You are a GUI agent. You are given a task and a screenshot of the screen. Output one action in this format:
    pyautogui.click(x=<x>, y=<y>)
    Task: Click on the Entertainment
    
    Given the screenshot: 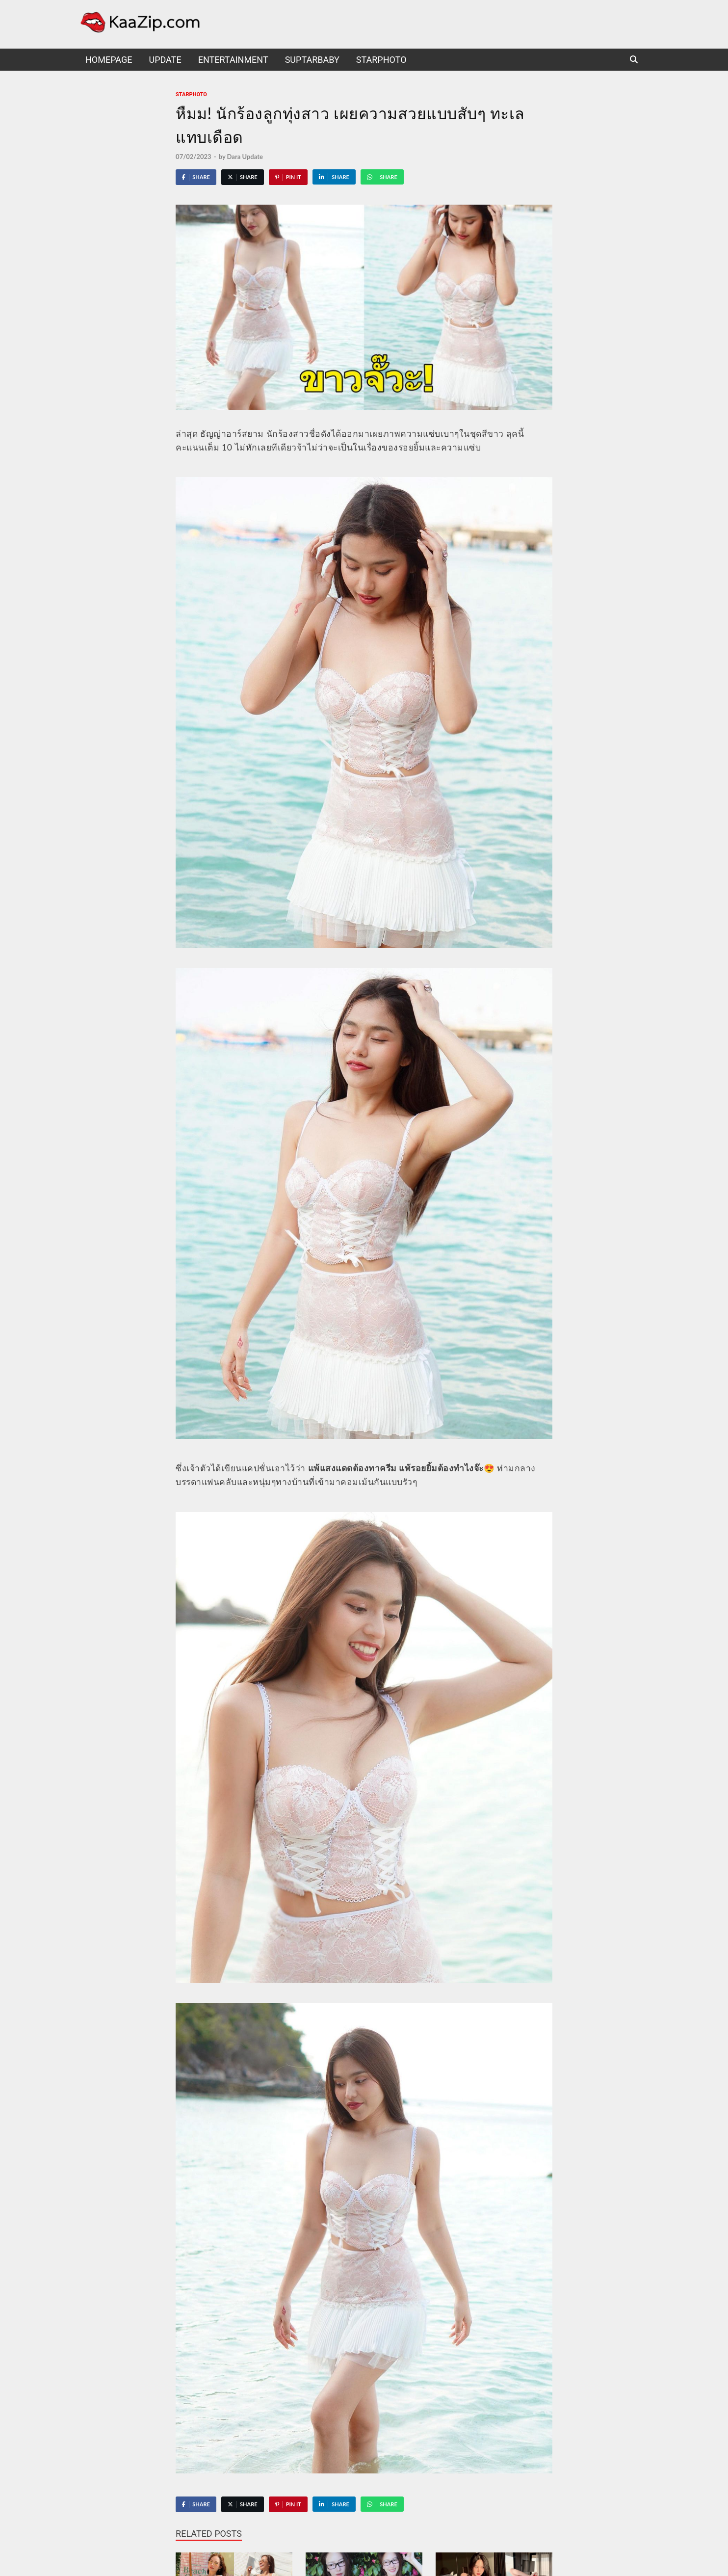 What is the action you would take?
    pyautogui.click(x=233, y=59)
    